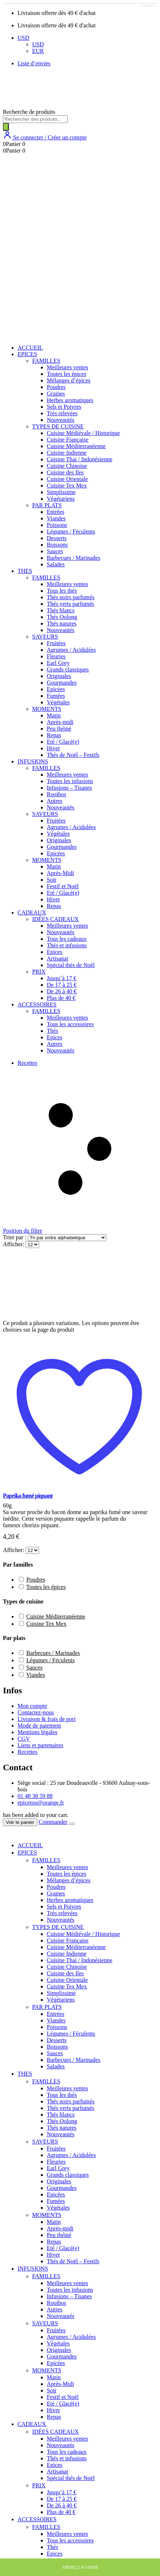 This screenshot has height=2576, width=160. What do you see at coordinates (15, 1237) in the screenshot?
I see `Trier par :` at bounding box center [15, 1237].